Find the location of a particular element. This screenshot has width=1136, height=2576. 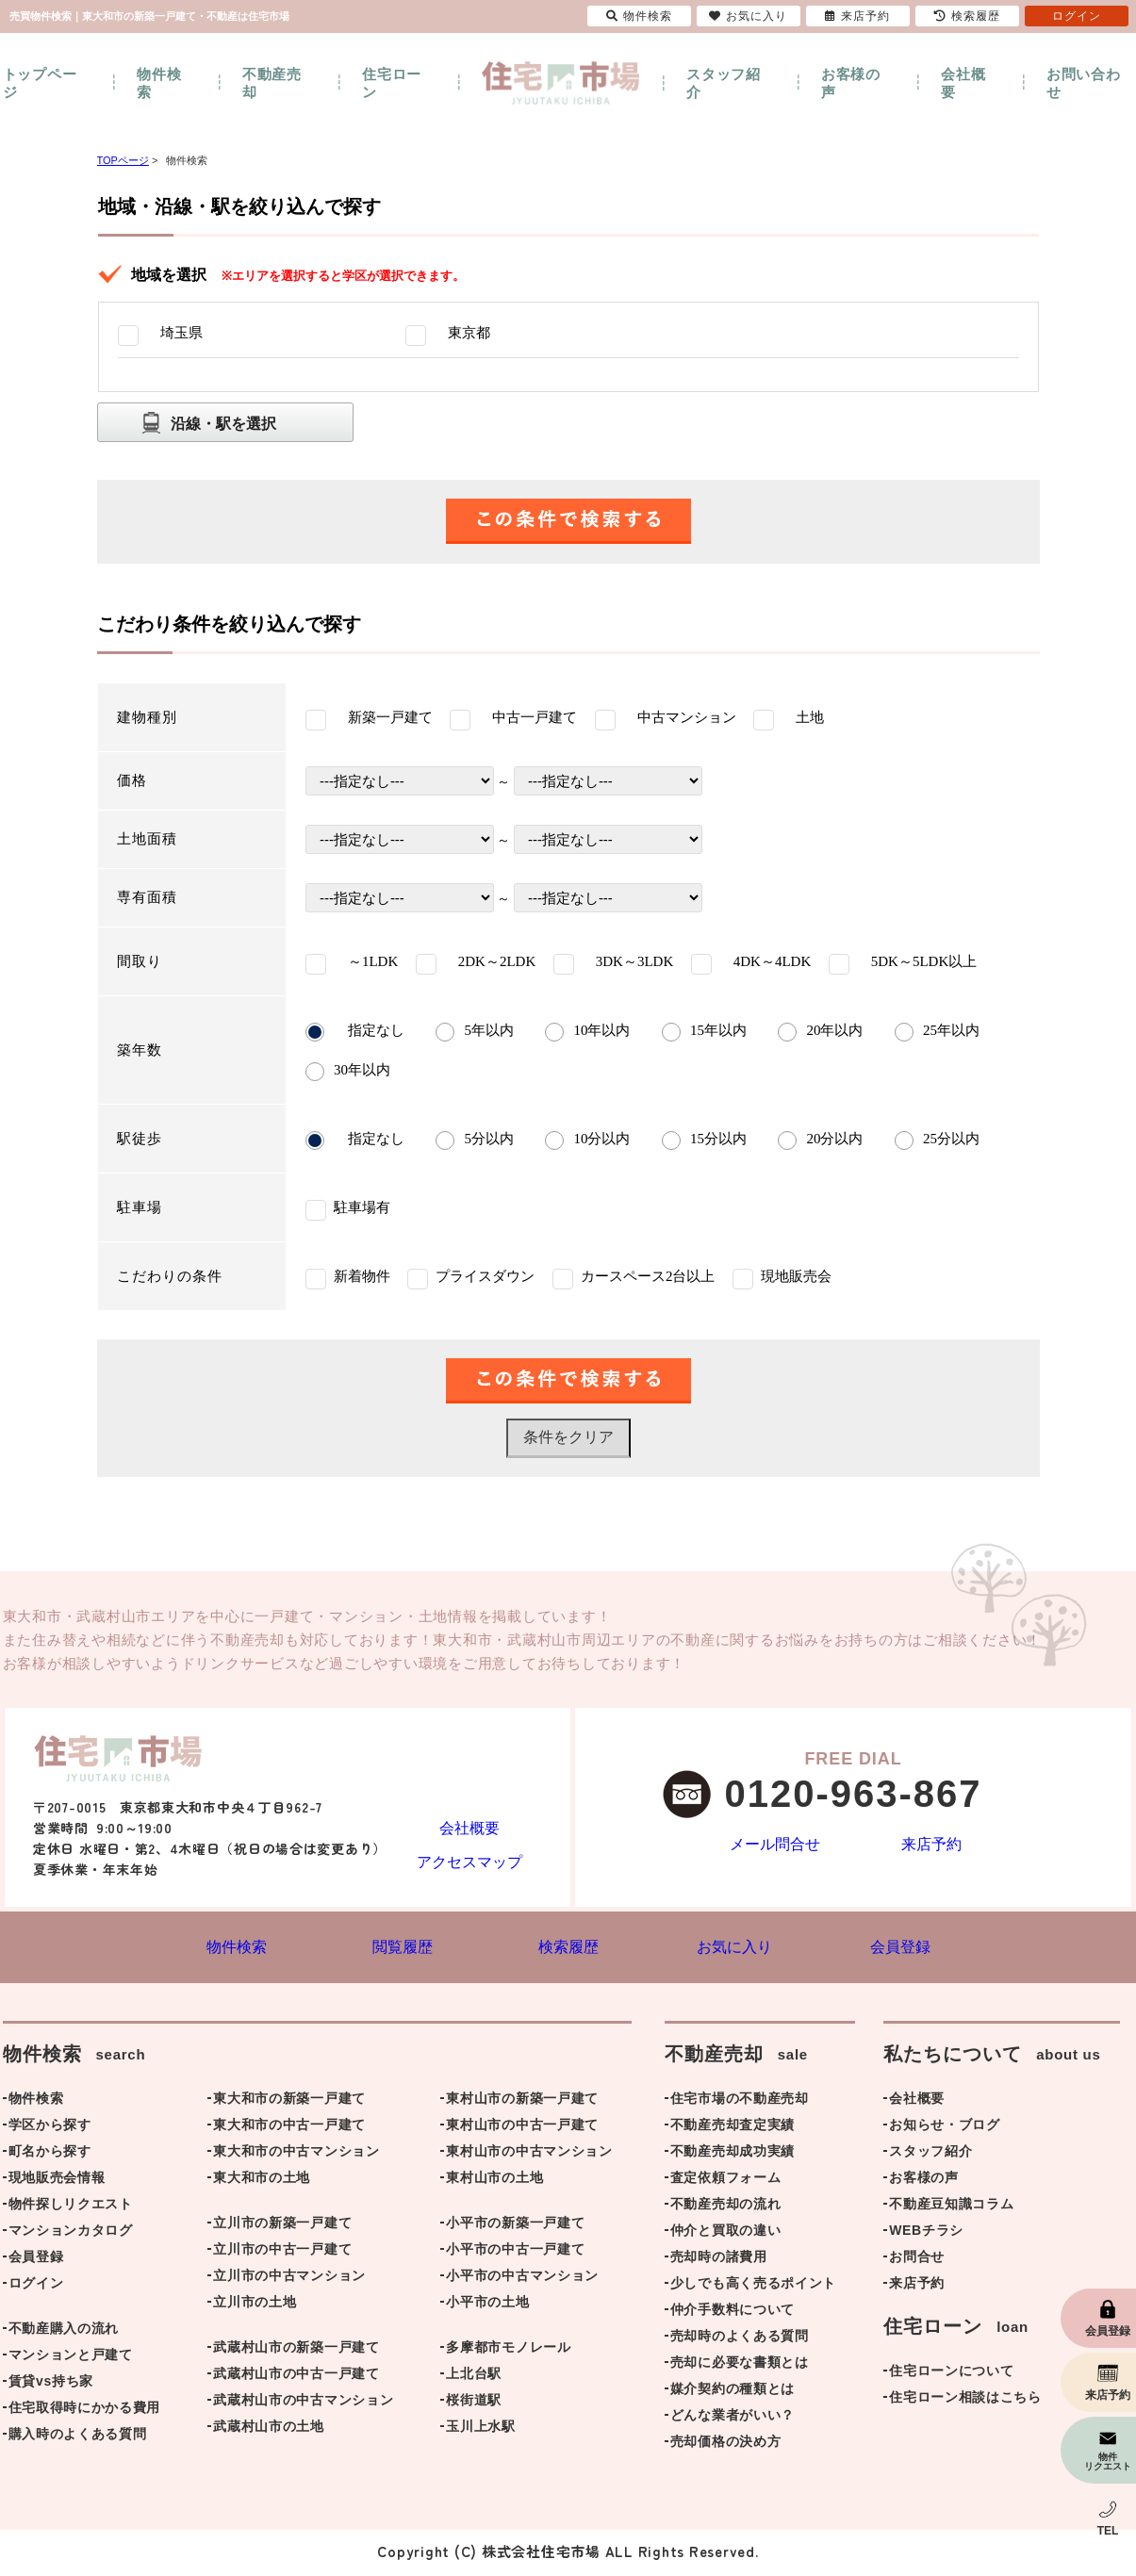

来店予約 is located at coordinates (932, 1846).